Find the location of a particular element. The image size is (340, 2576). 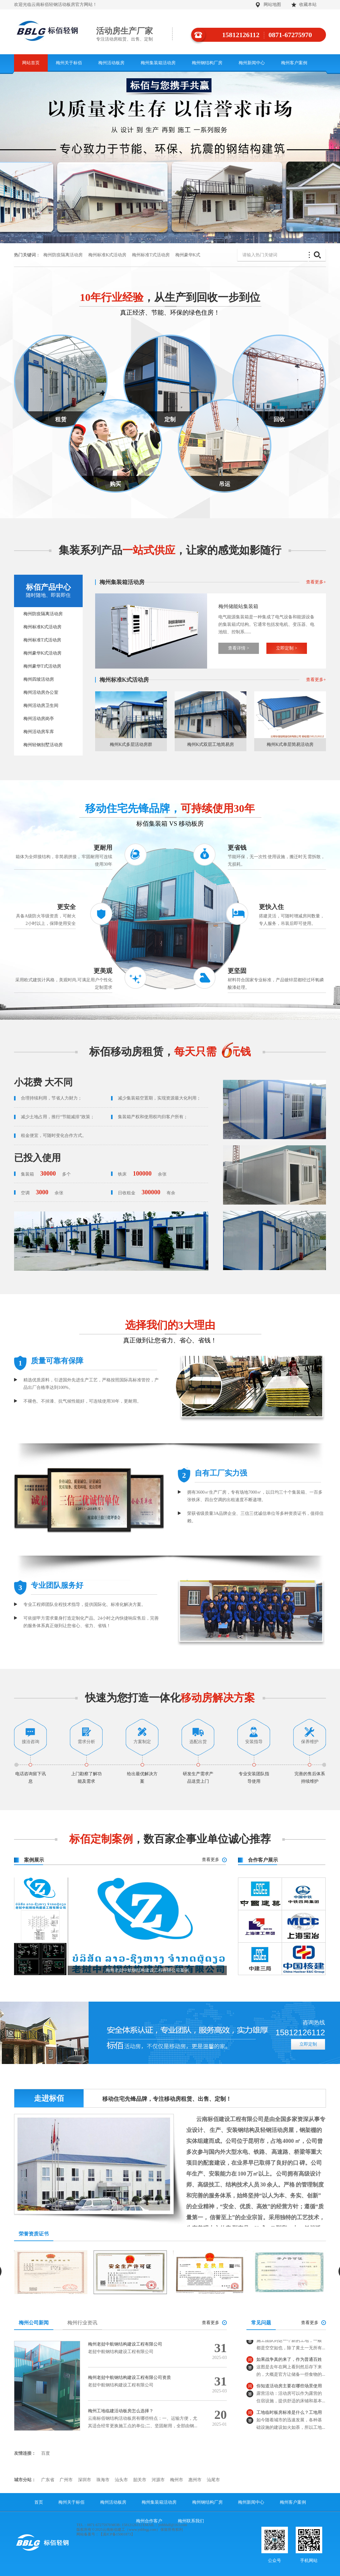

工地临时板房标准是什么？工地用板房面积多少？ is located at coordinates (289, 2419).